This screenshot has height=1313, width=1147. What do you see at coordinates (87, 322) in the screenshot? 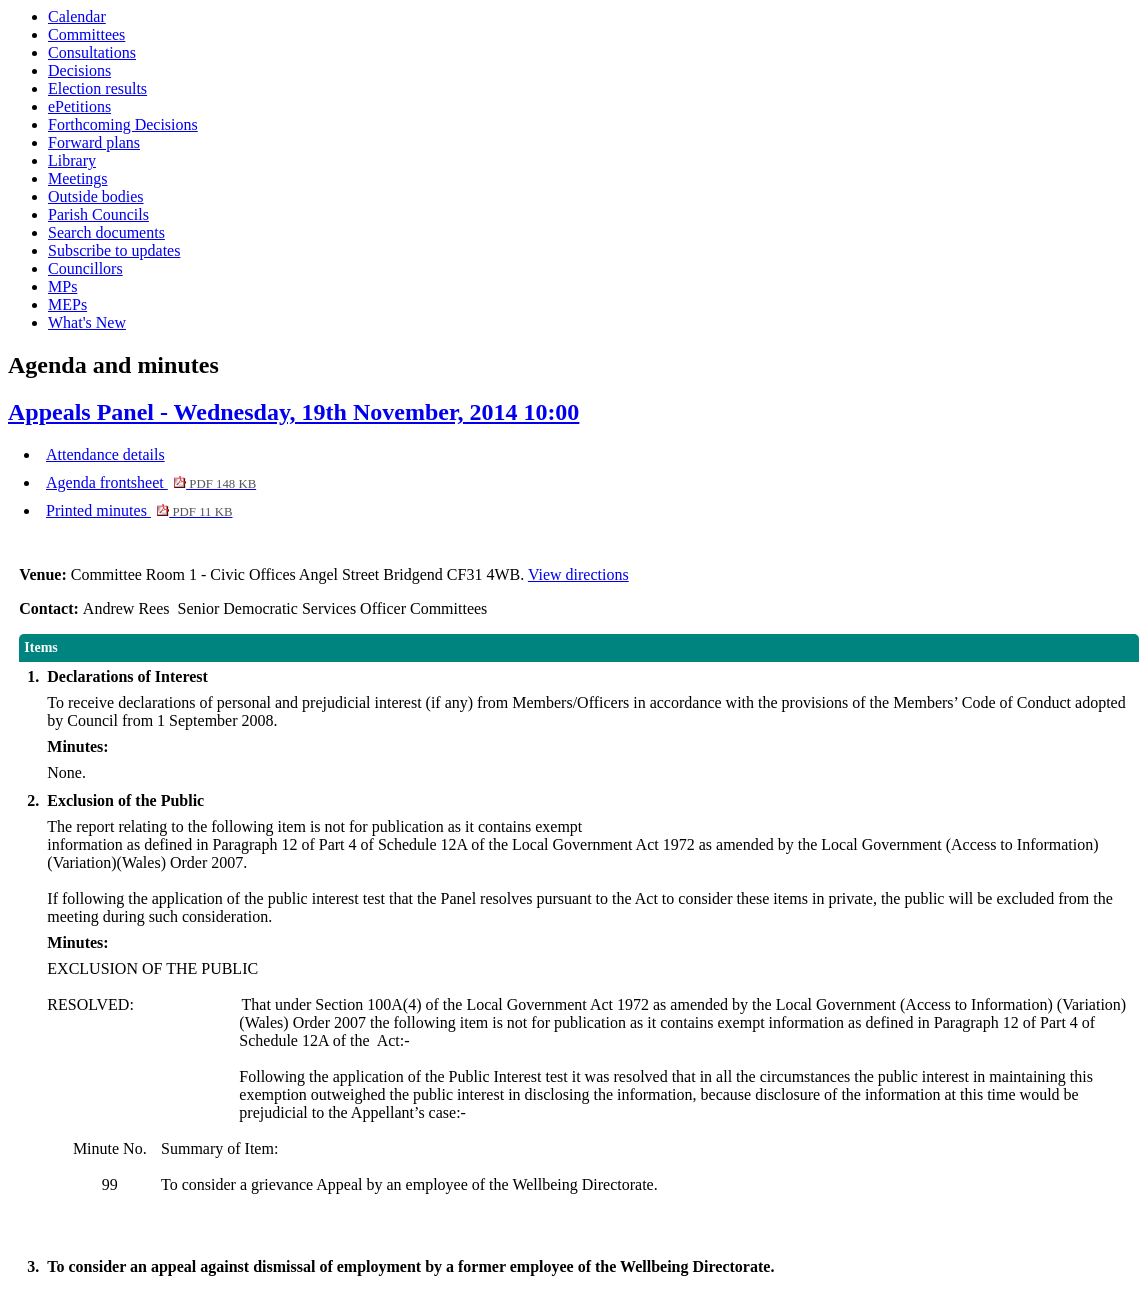
I see `What's New` at bounding box center [87, 322].